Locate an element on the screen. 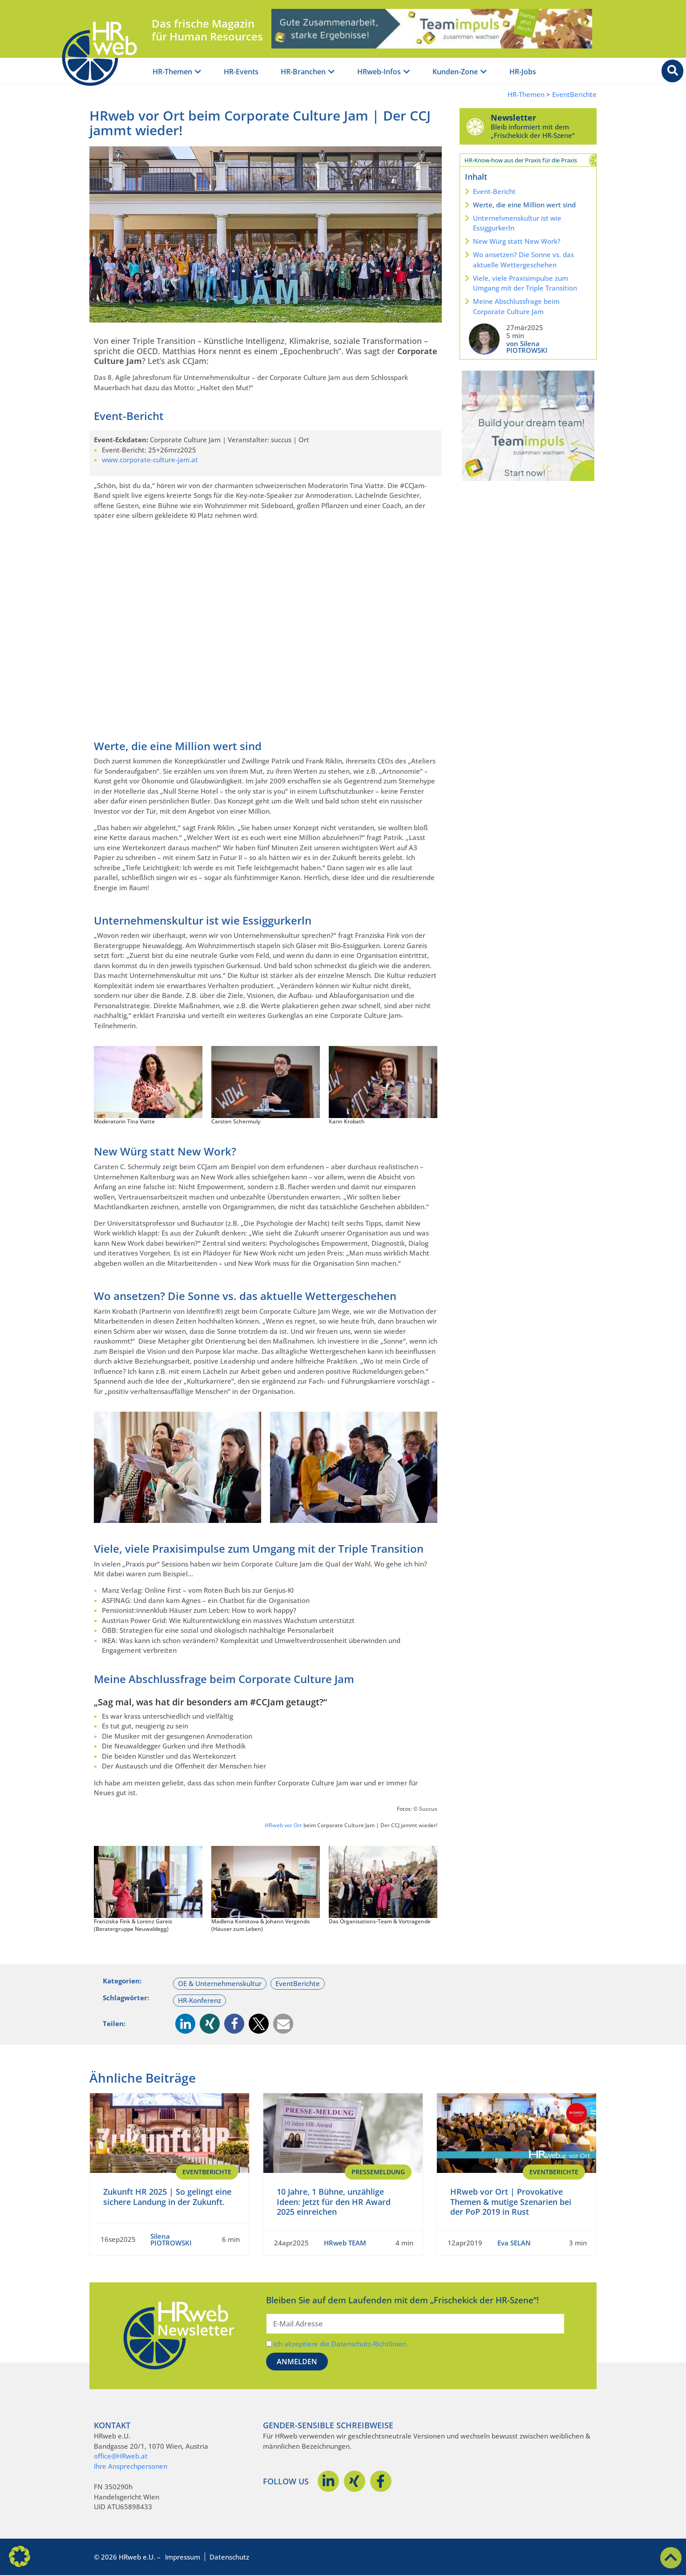  Meine Abschlussfrage beim Corporate Culture Jam is located at coordinates (516, 306).